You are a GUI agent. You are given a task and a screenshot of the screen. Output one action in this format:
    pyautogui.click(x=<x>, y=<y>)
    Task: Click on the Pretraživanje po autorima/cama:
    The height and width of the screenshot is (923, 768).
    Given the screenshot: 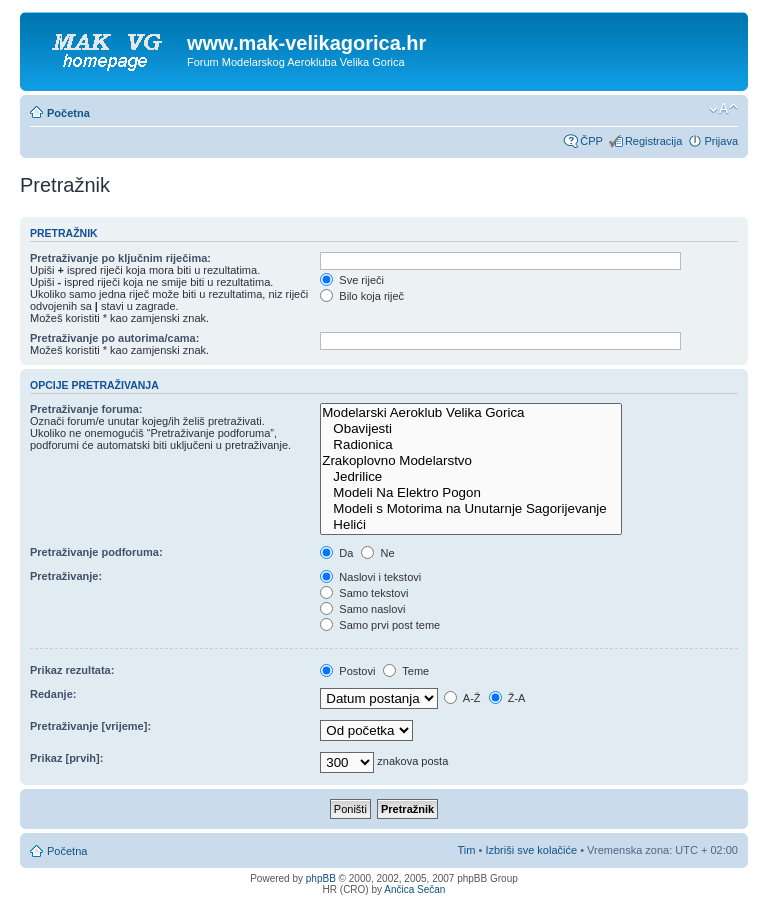 What is the action you would take?
    pyautogui.click(x=114, y=338)
    